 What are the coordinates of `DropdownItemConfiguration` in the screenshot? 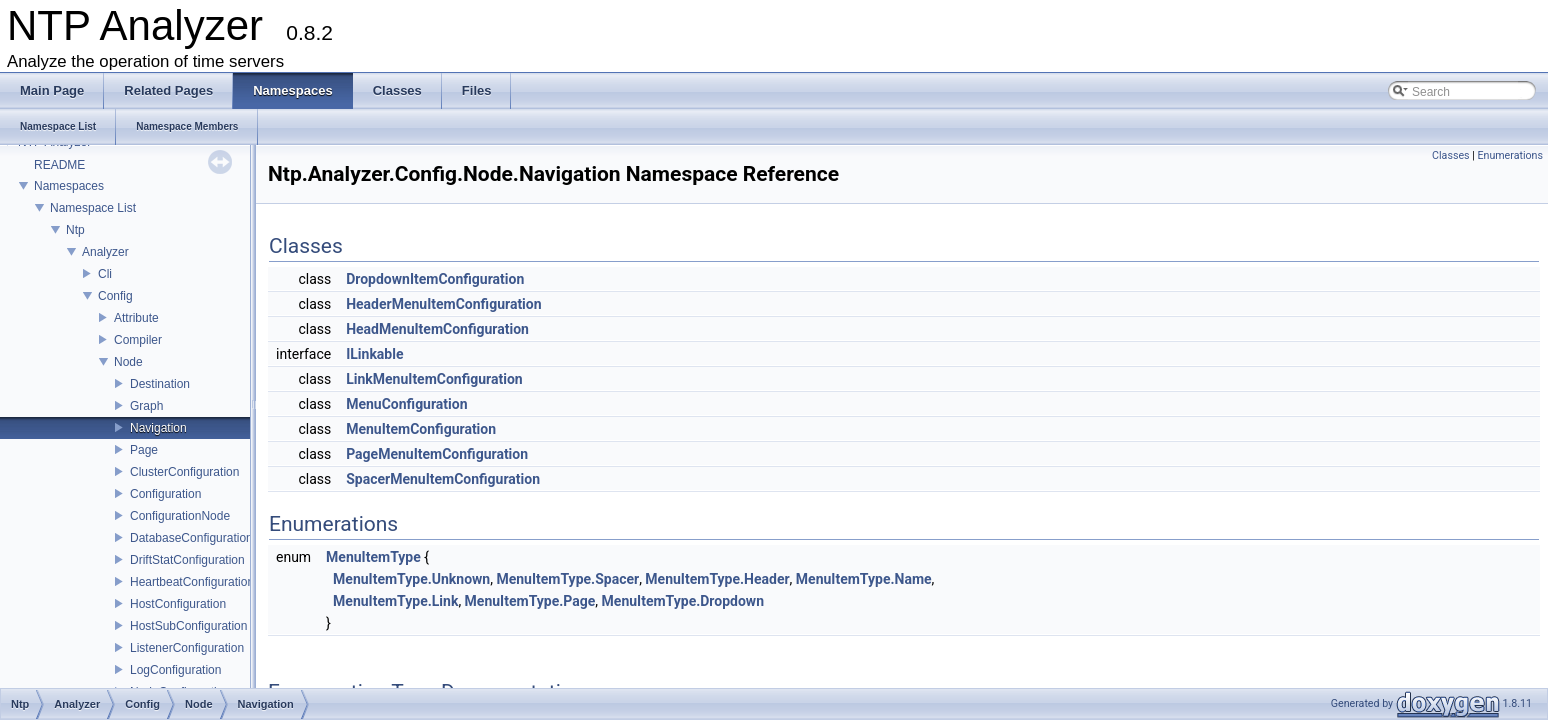 It's located at (435, 279).